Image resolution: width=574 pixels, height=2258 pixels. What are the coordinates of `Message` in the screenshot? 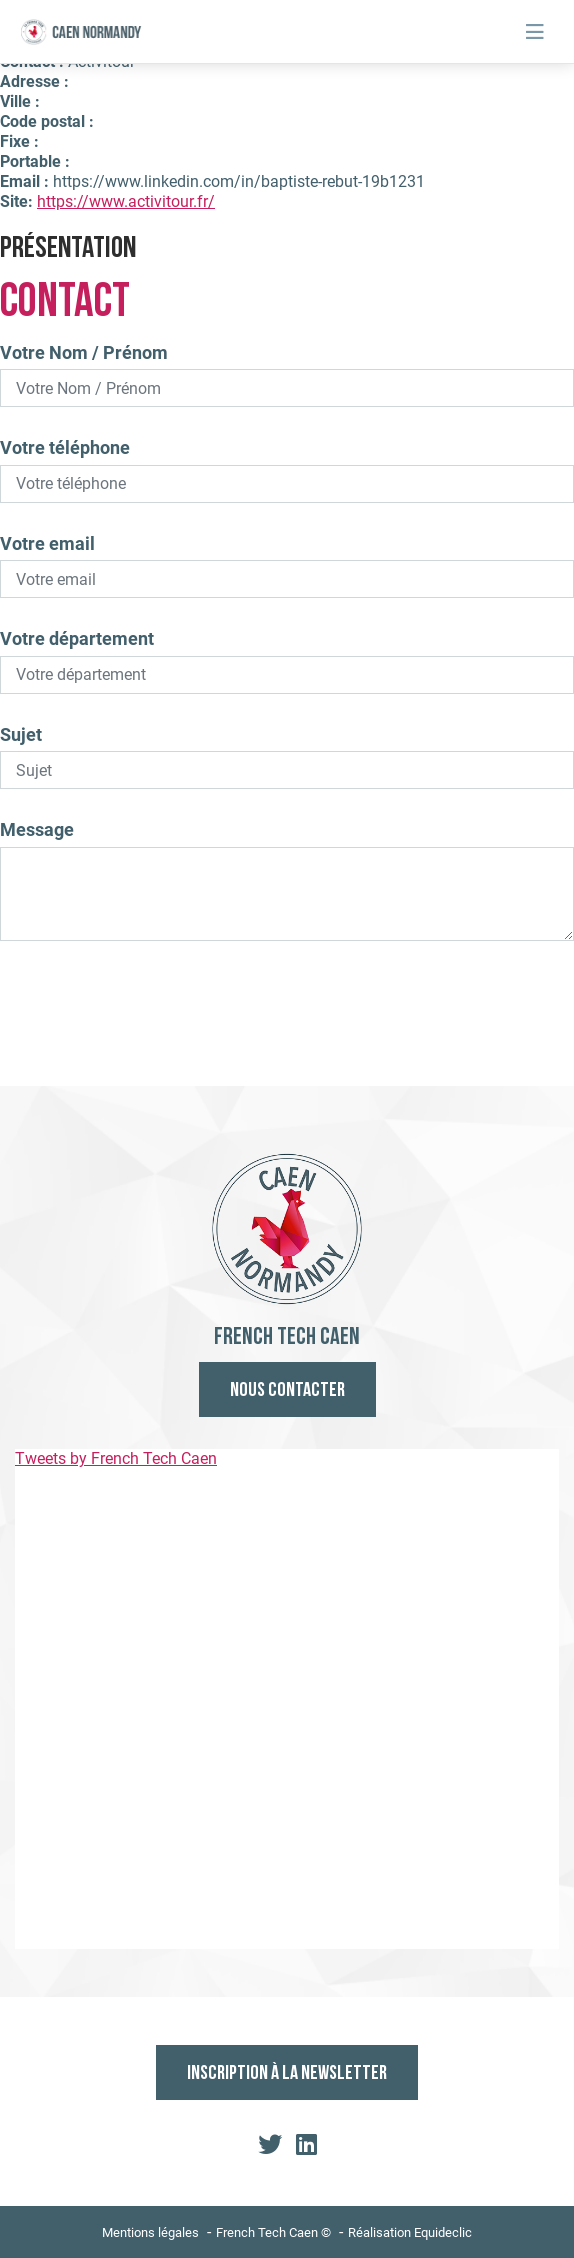 It's located at (37, 829).